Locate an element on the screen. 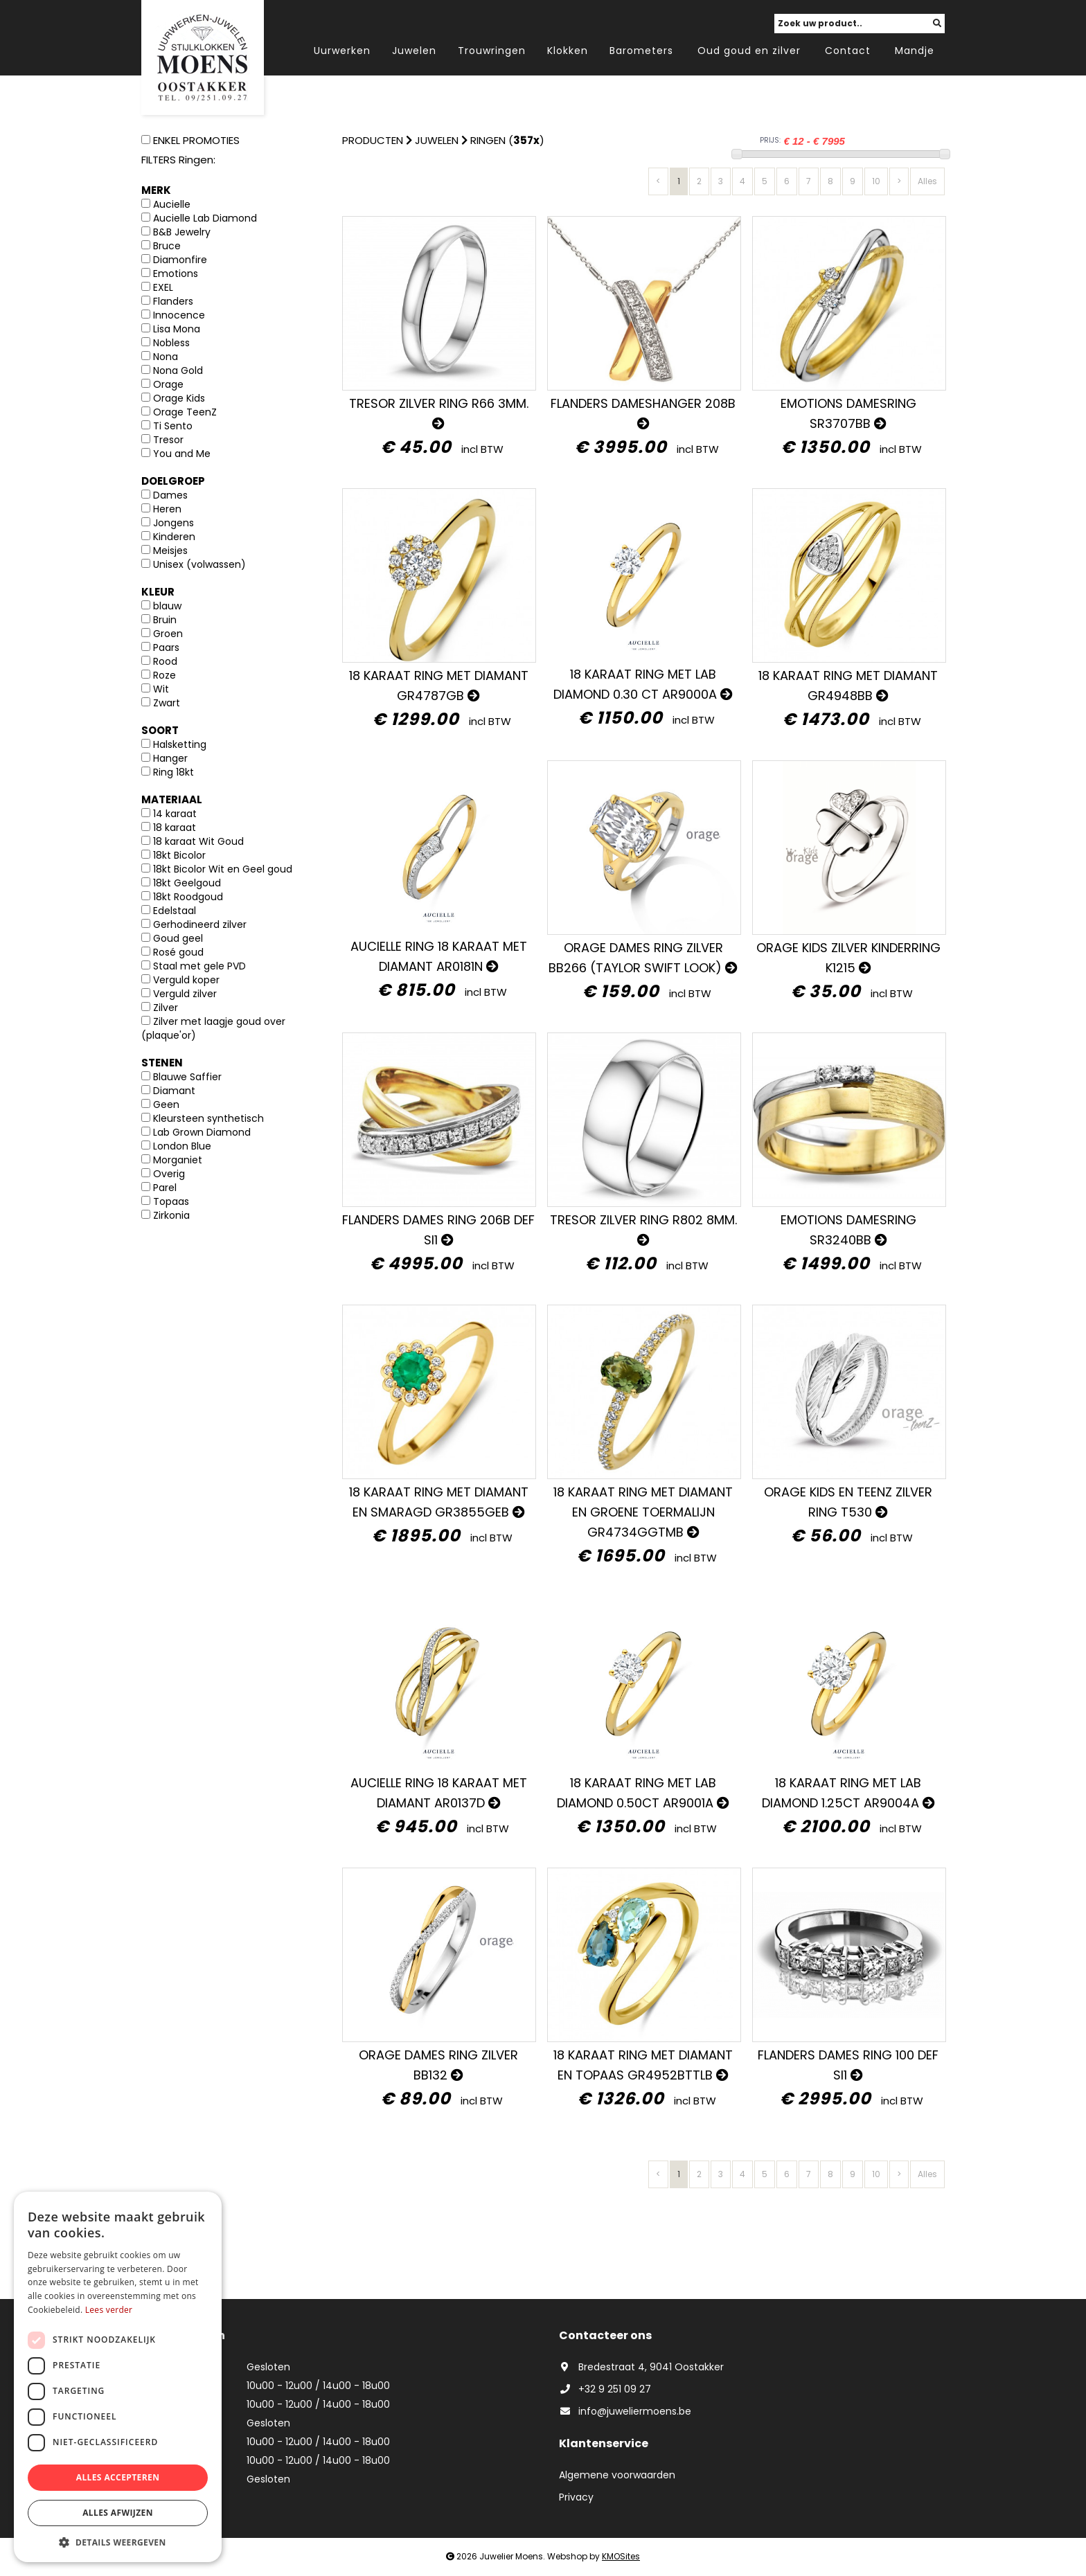  Klokken is located at coordinates (567, 50).